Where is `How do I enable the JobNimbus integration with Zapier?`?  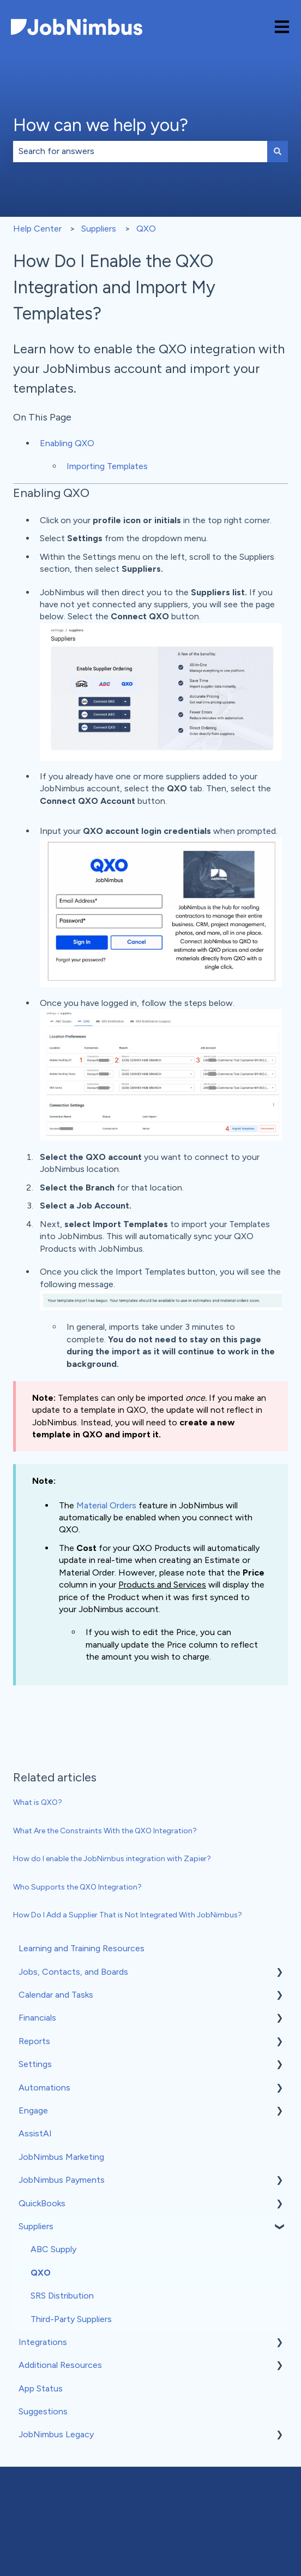
How do I enable the JobNimbus integration with Zapier? is located at coordinates (112, 1858).